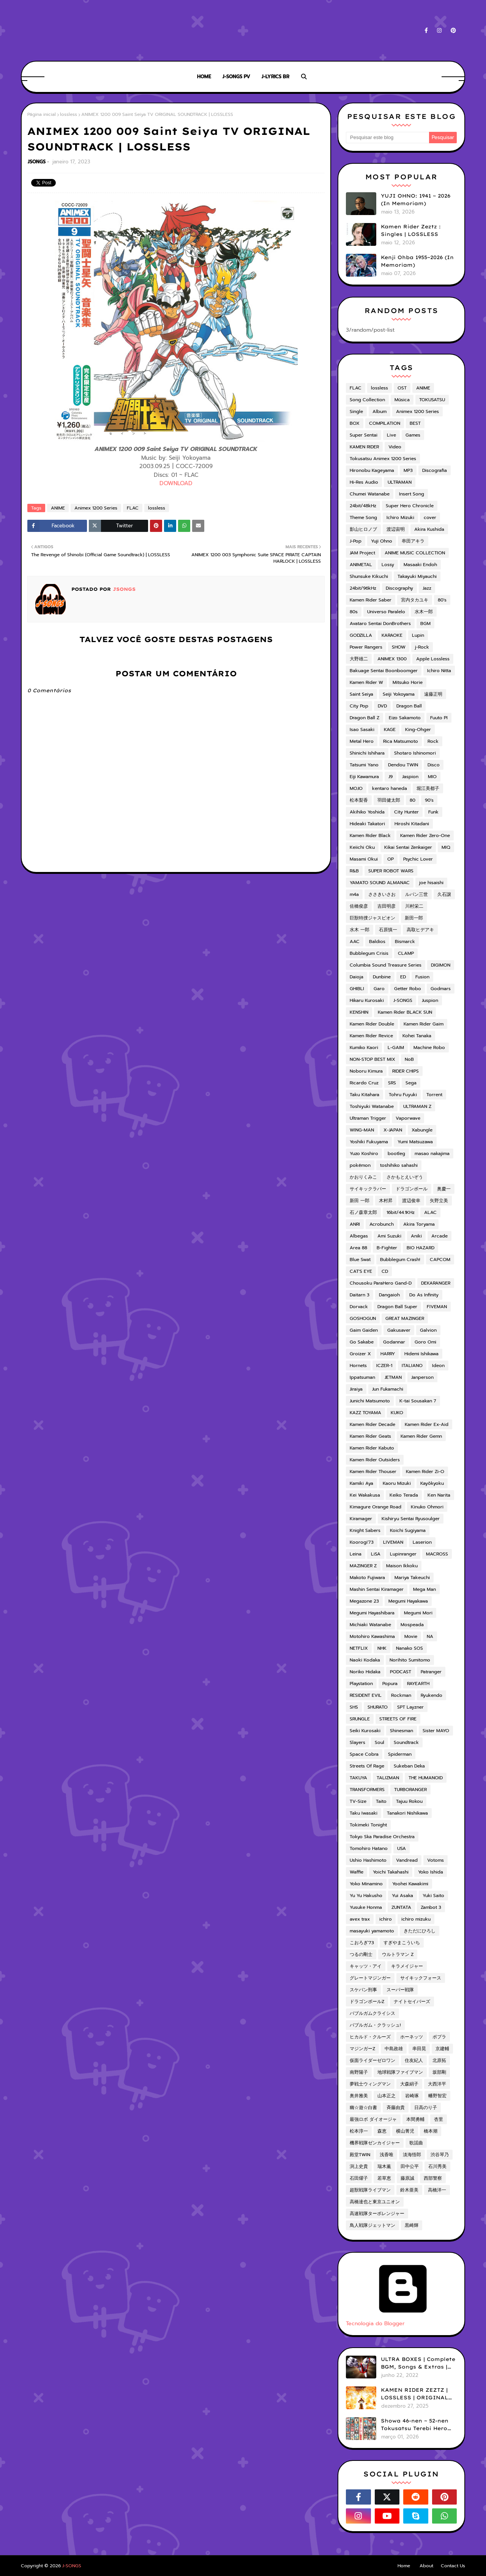 The width and height of the screenshot is (486, 2576). I want to click on Psychic Lover, so click(418, 859).